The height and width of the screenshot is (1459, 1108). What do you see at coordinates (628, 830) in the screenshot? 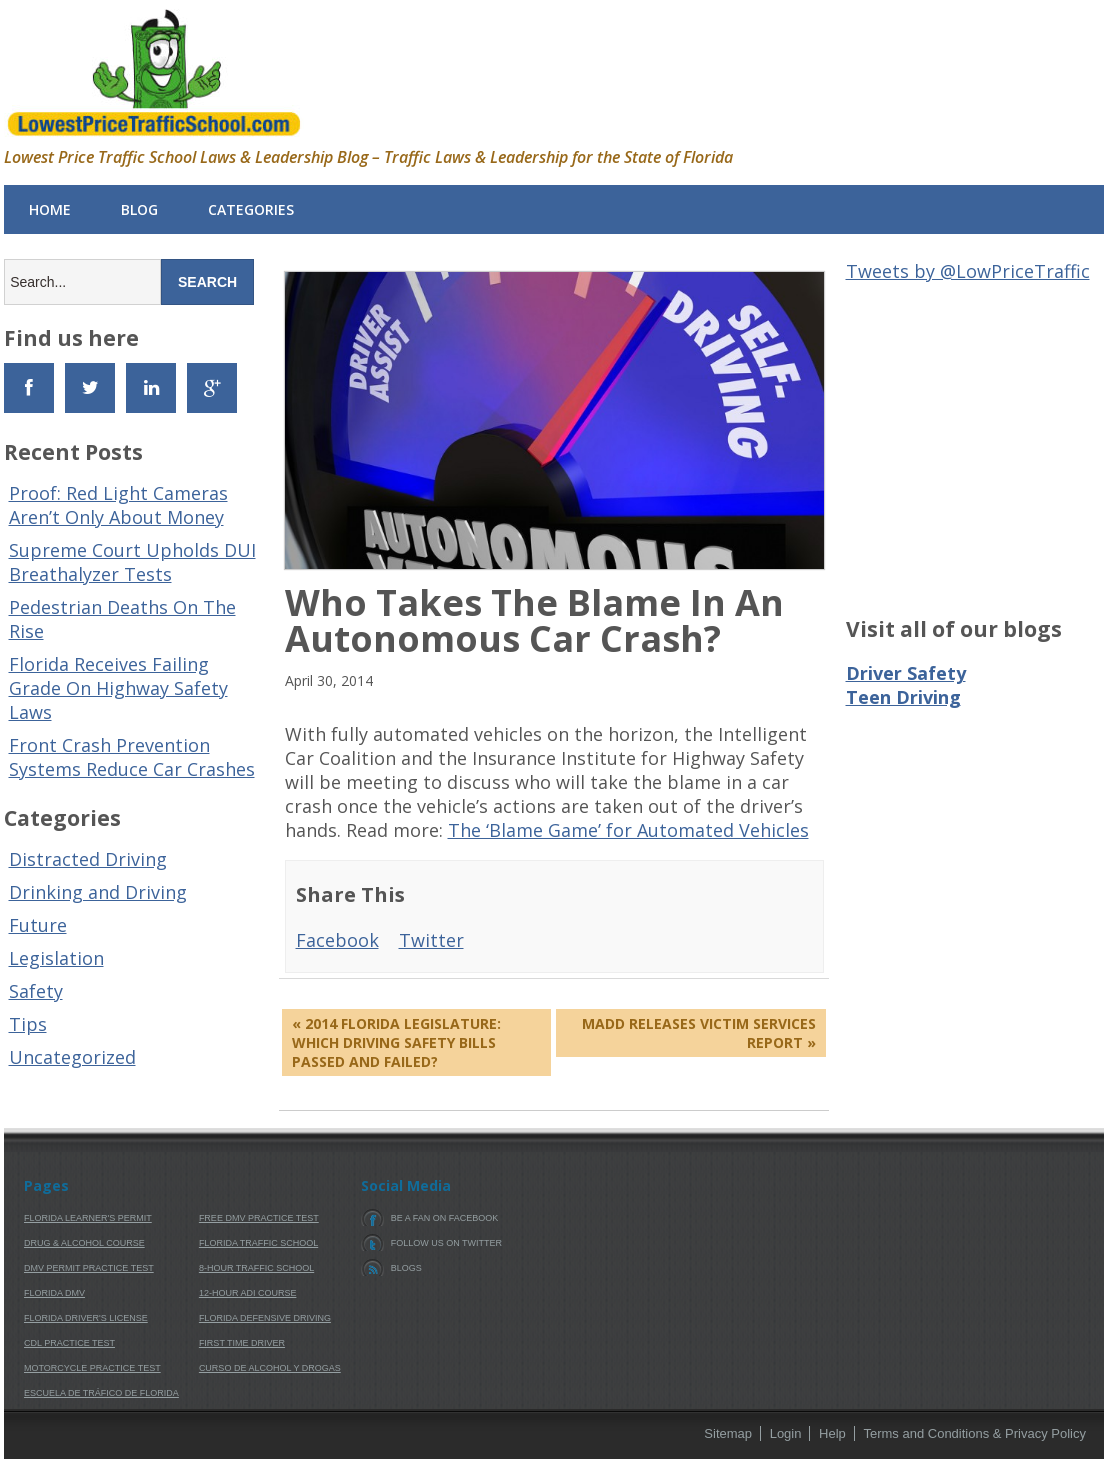
I see `The ‘Blame Game’ for Automated Vehicles` at bounding box center [628, 830].